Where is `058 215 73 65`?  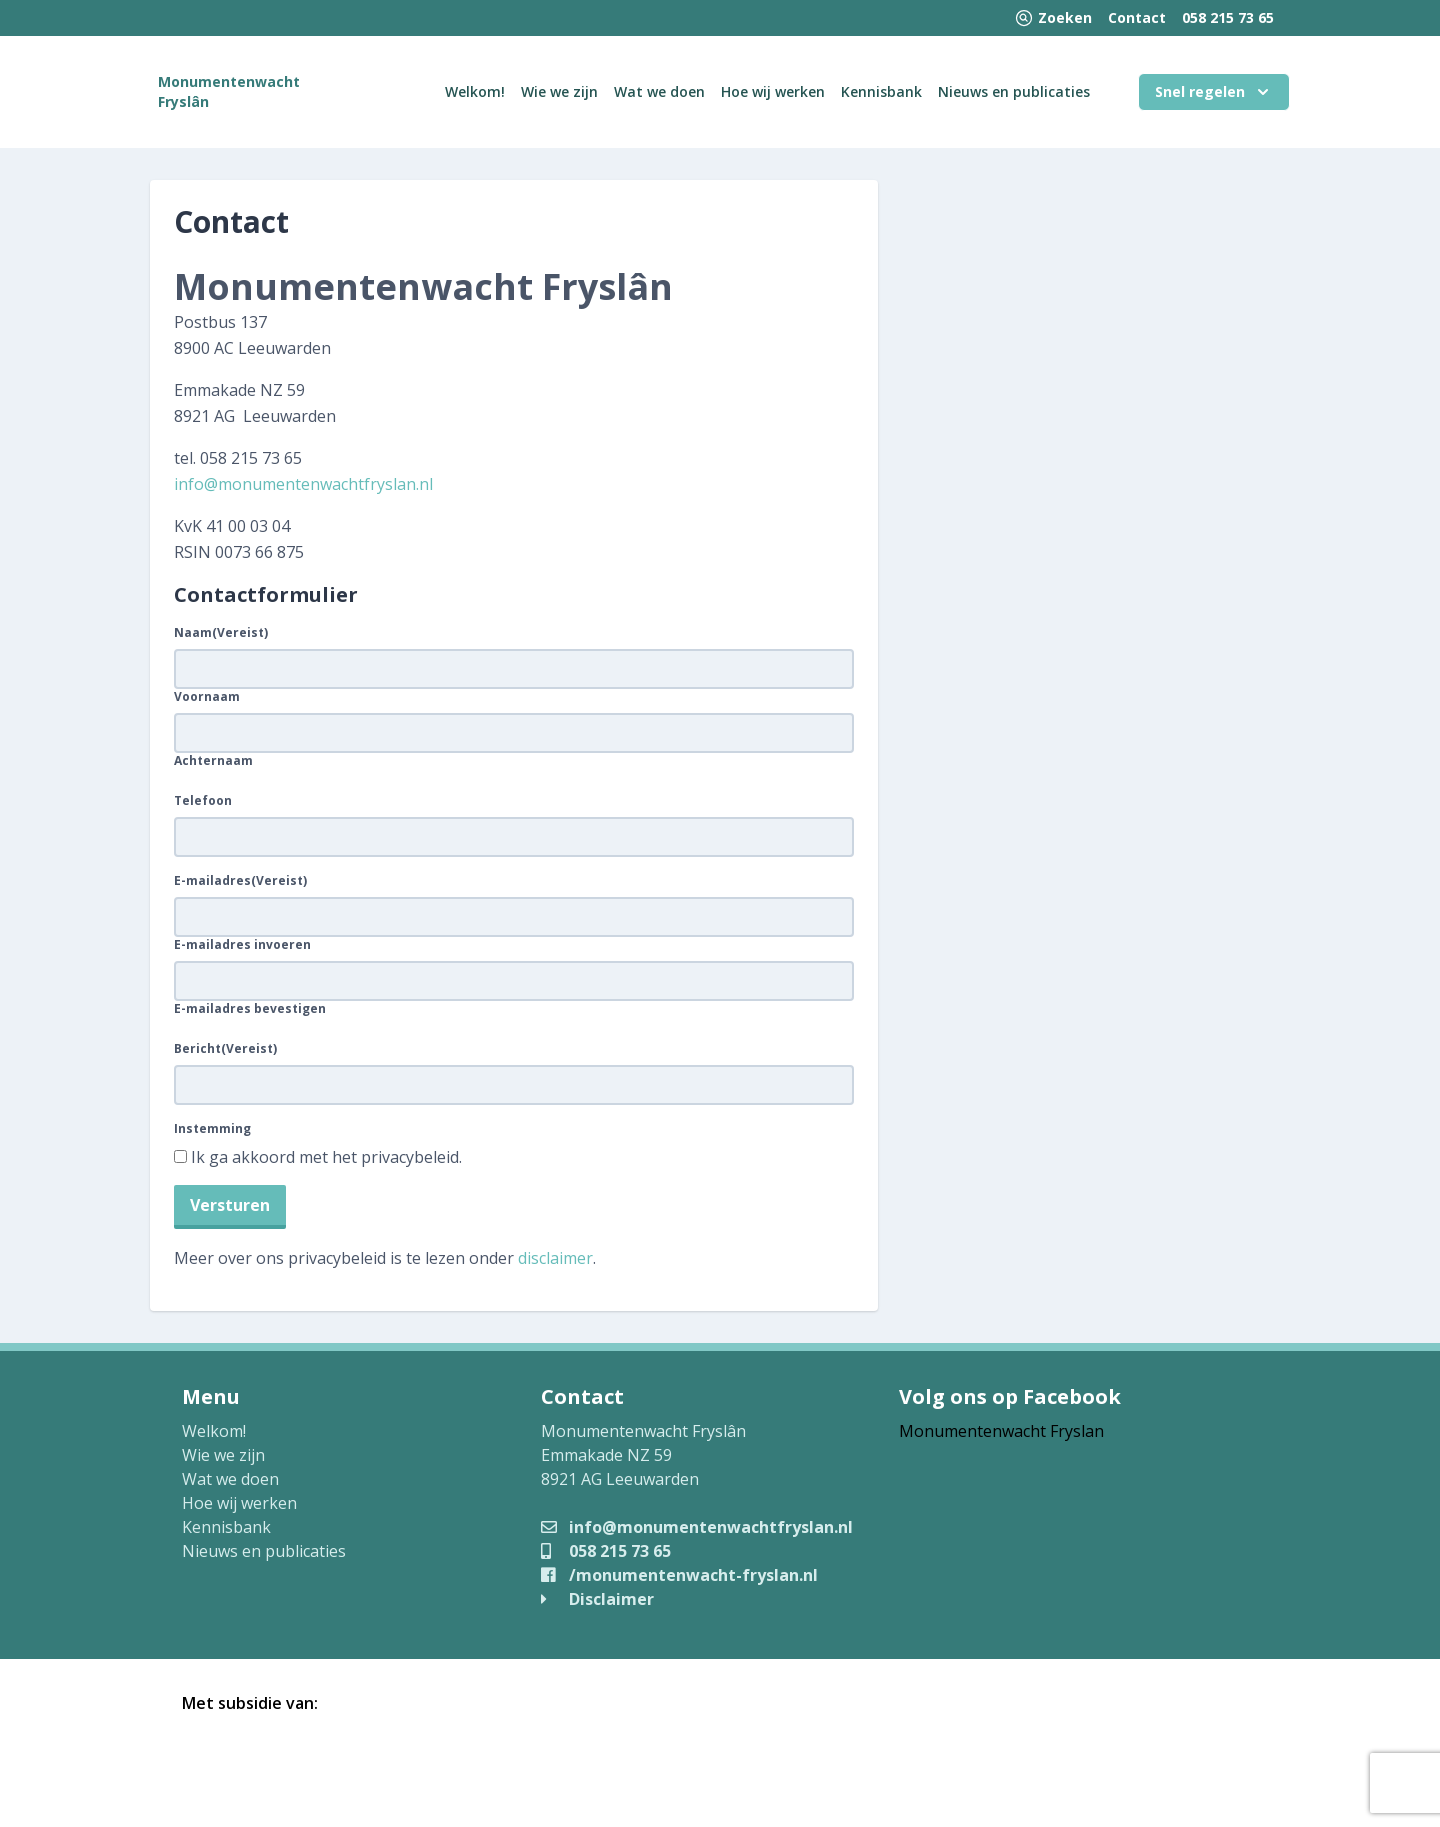 058 215 73 65 is located at coordinates (1228, 17).